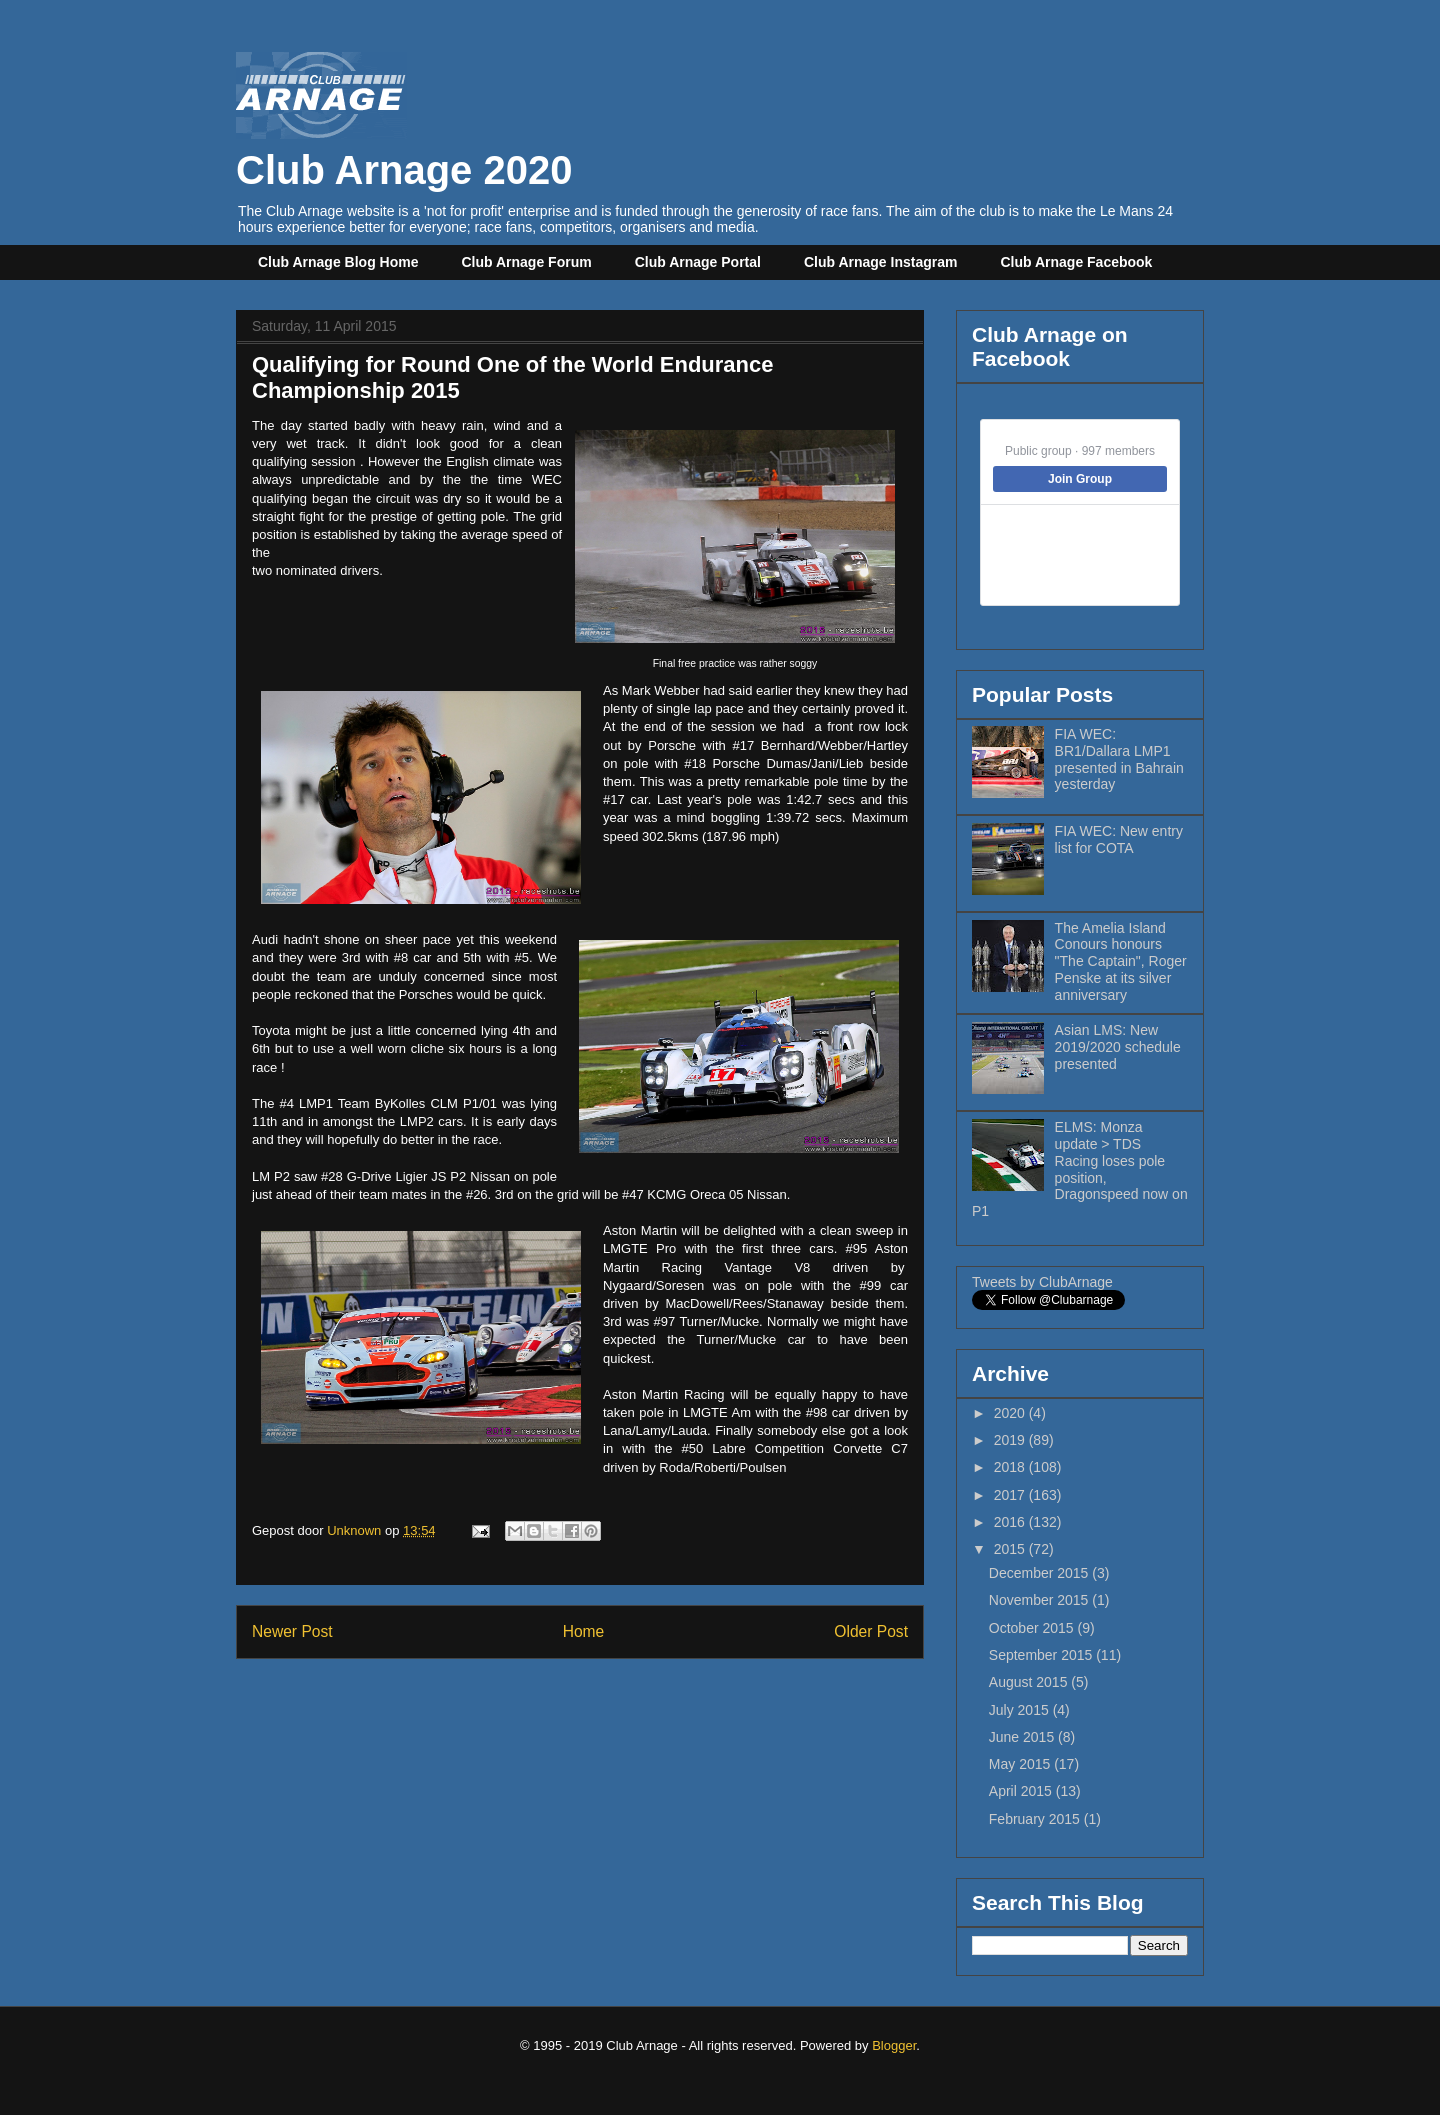  Describe the element at coordinates (1011, 1467) in the screenshot. I see `2018` at that location.